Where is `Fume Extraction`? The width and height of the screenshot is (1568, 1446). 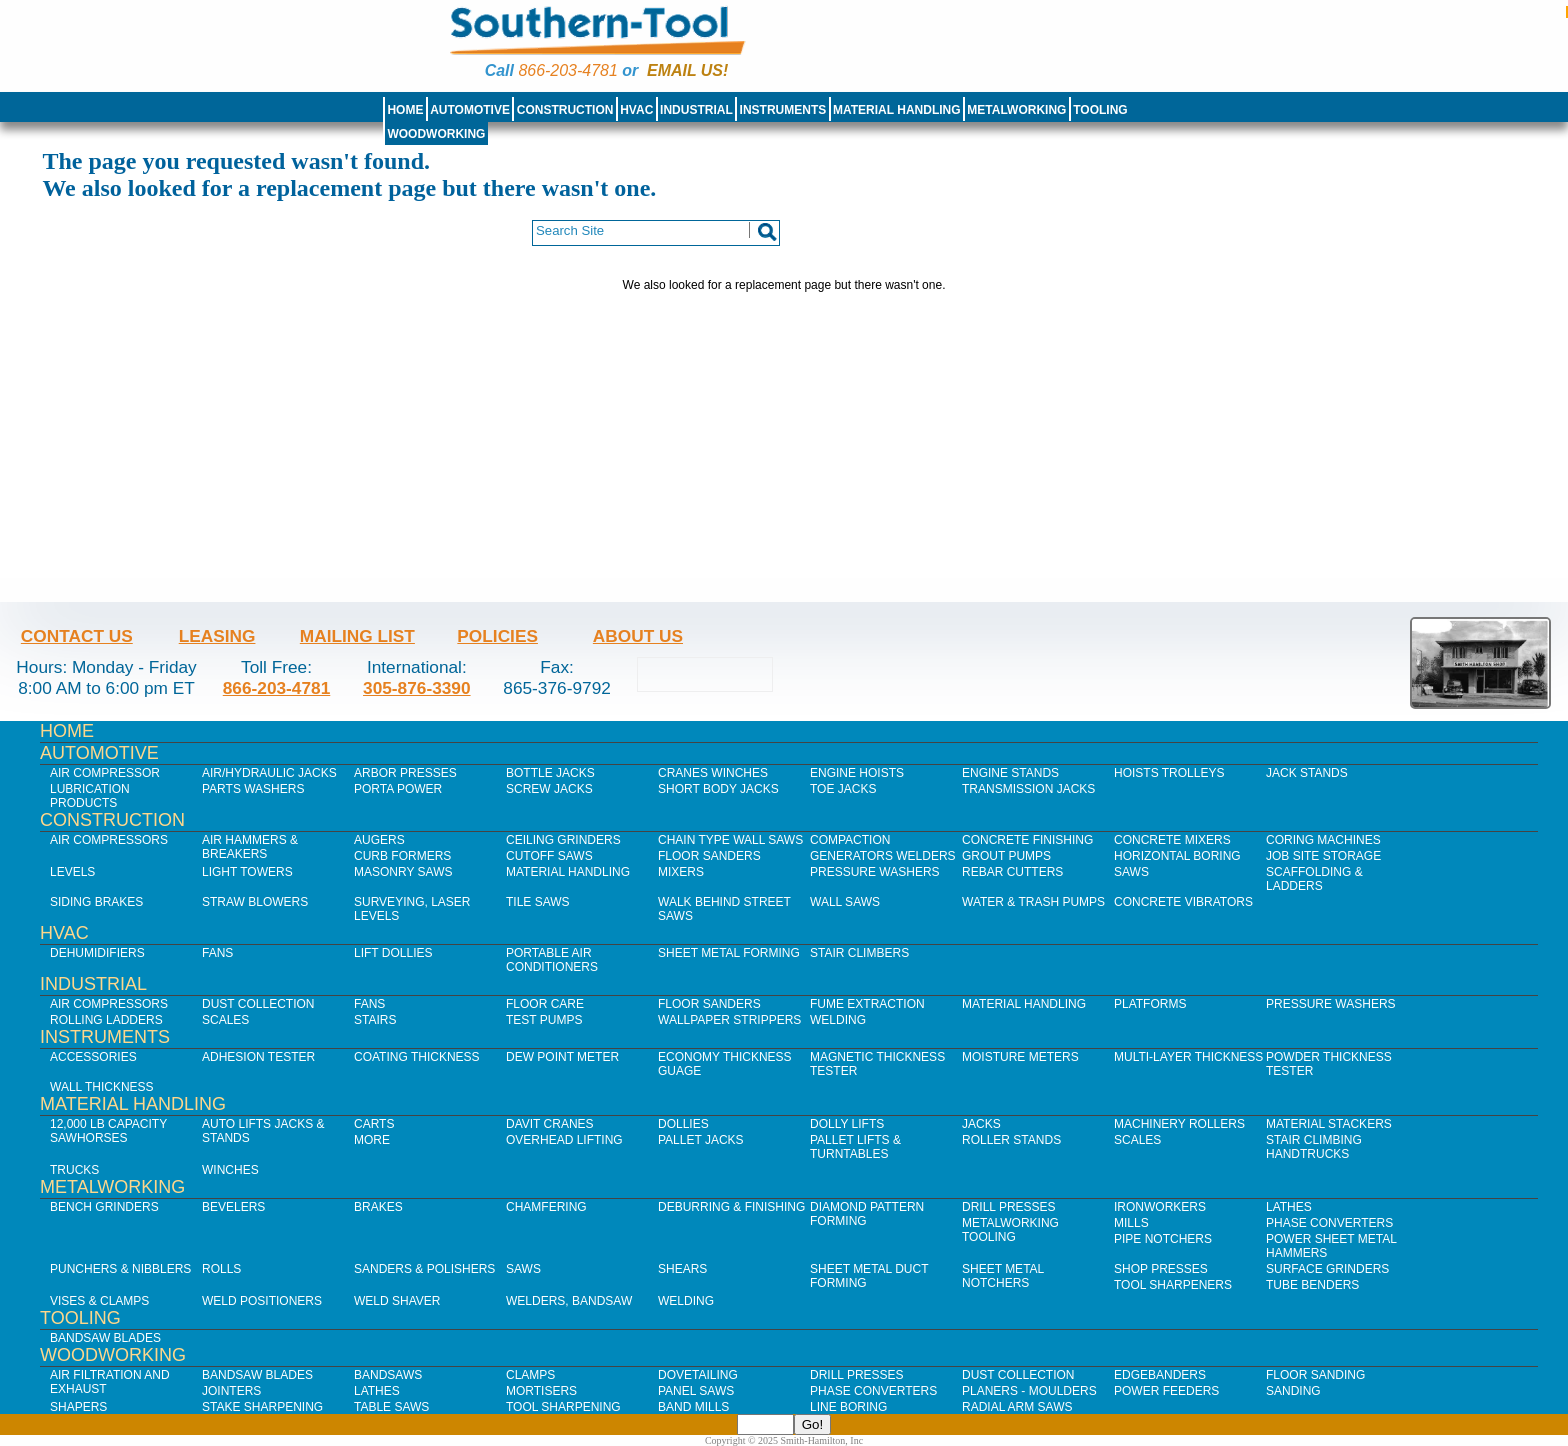 Fume Extraction is located at coordinates (867, 1004).